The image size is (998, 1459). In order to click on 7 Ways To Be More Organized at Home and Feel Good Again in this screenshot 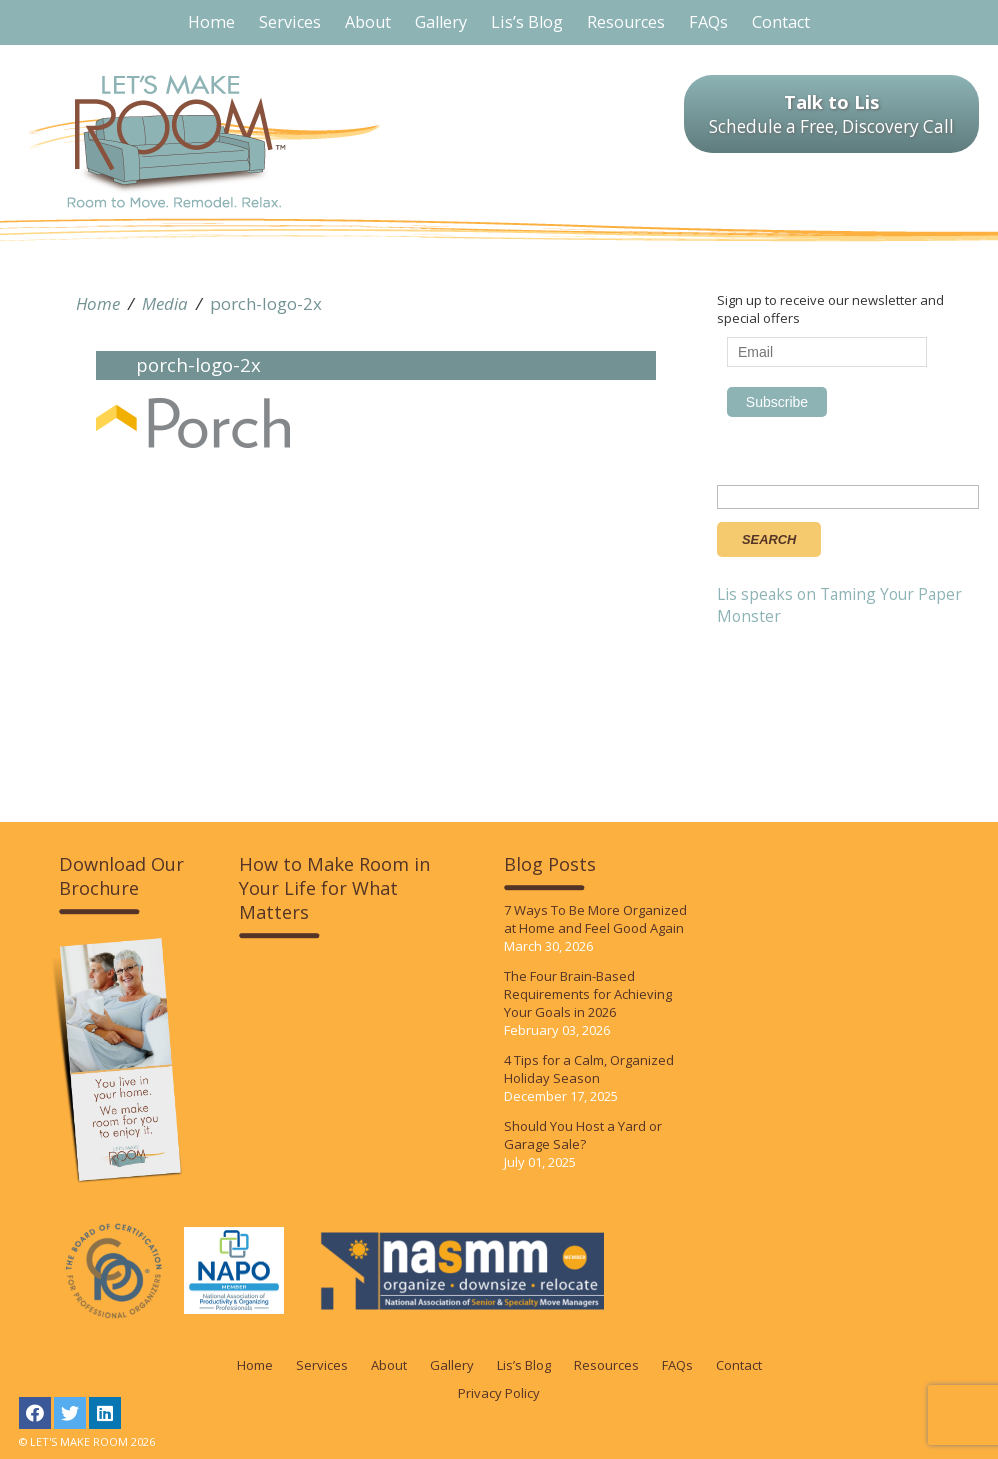, I will do `click(595, 919)`.